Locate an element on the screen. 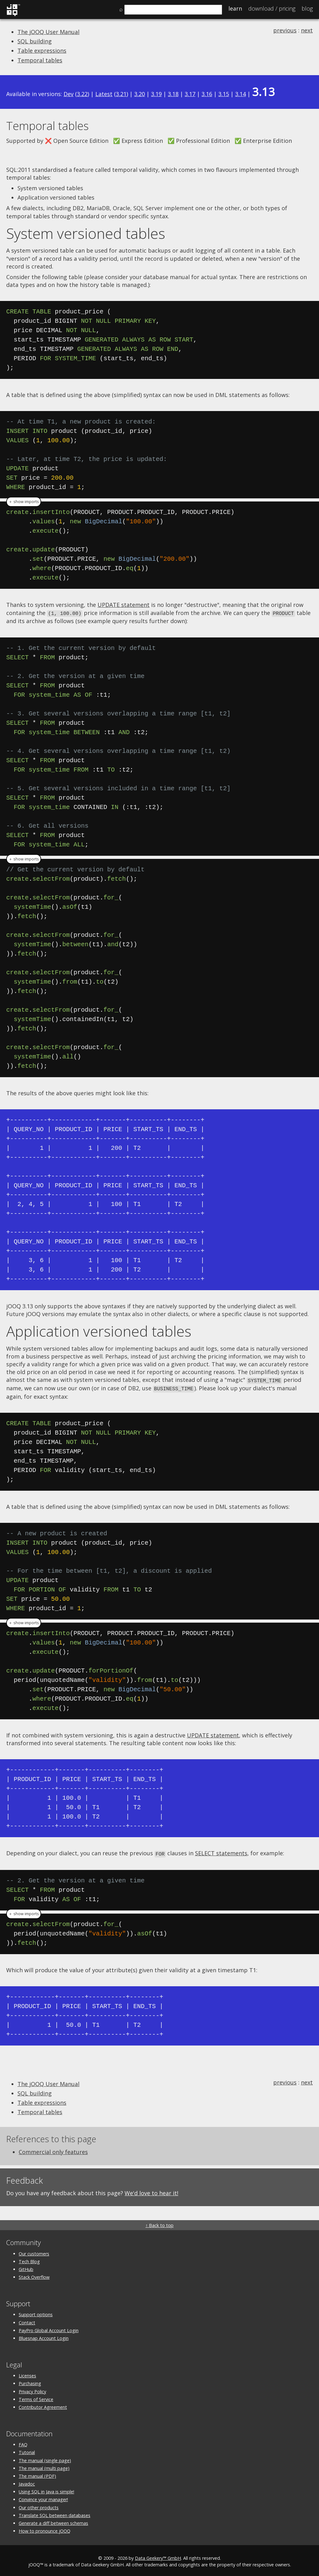 Image resolution: width=319 pixels, height=2576 pixels. System versioned tables is located at coordinates (85, 233).